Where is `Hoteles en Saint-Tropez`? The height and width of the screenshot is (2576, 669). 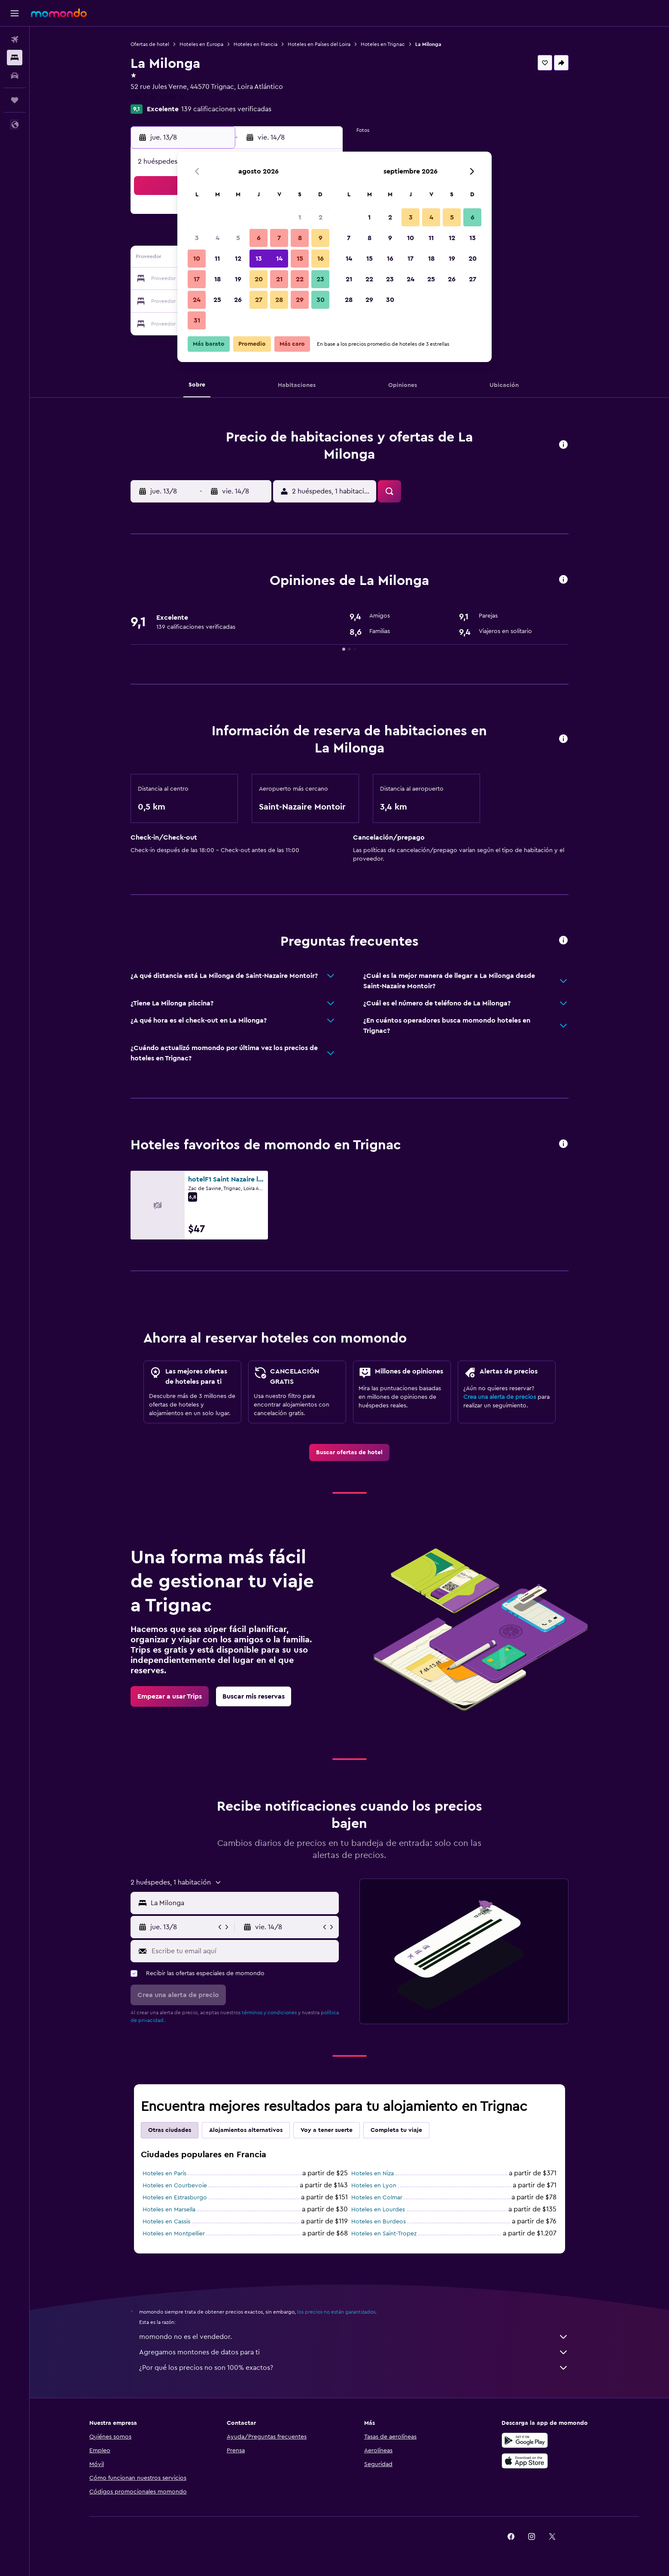 Hoteles en Saint-Tropez is located at coordinates (384, 2234).